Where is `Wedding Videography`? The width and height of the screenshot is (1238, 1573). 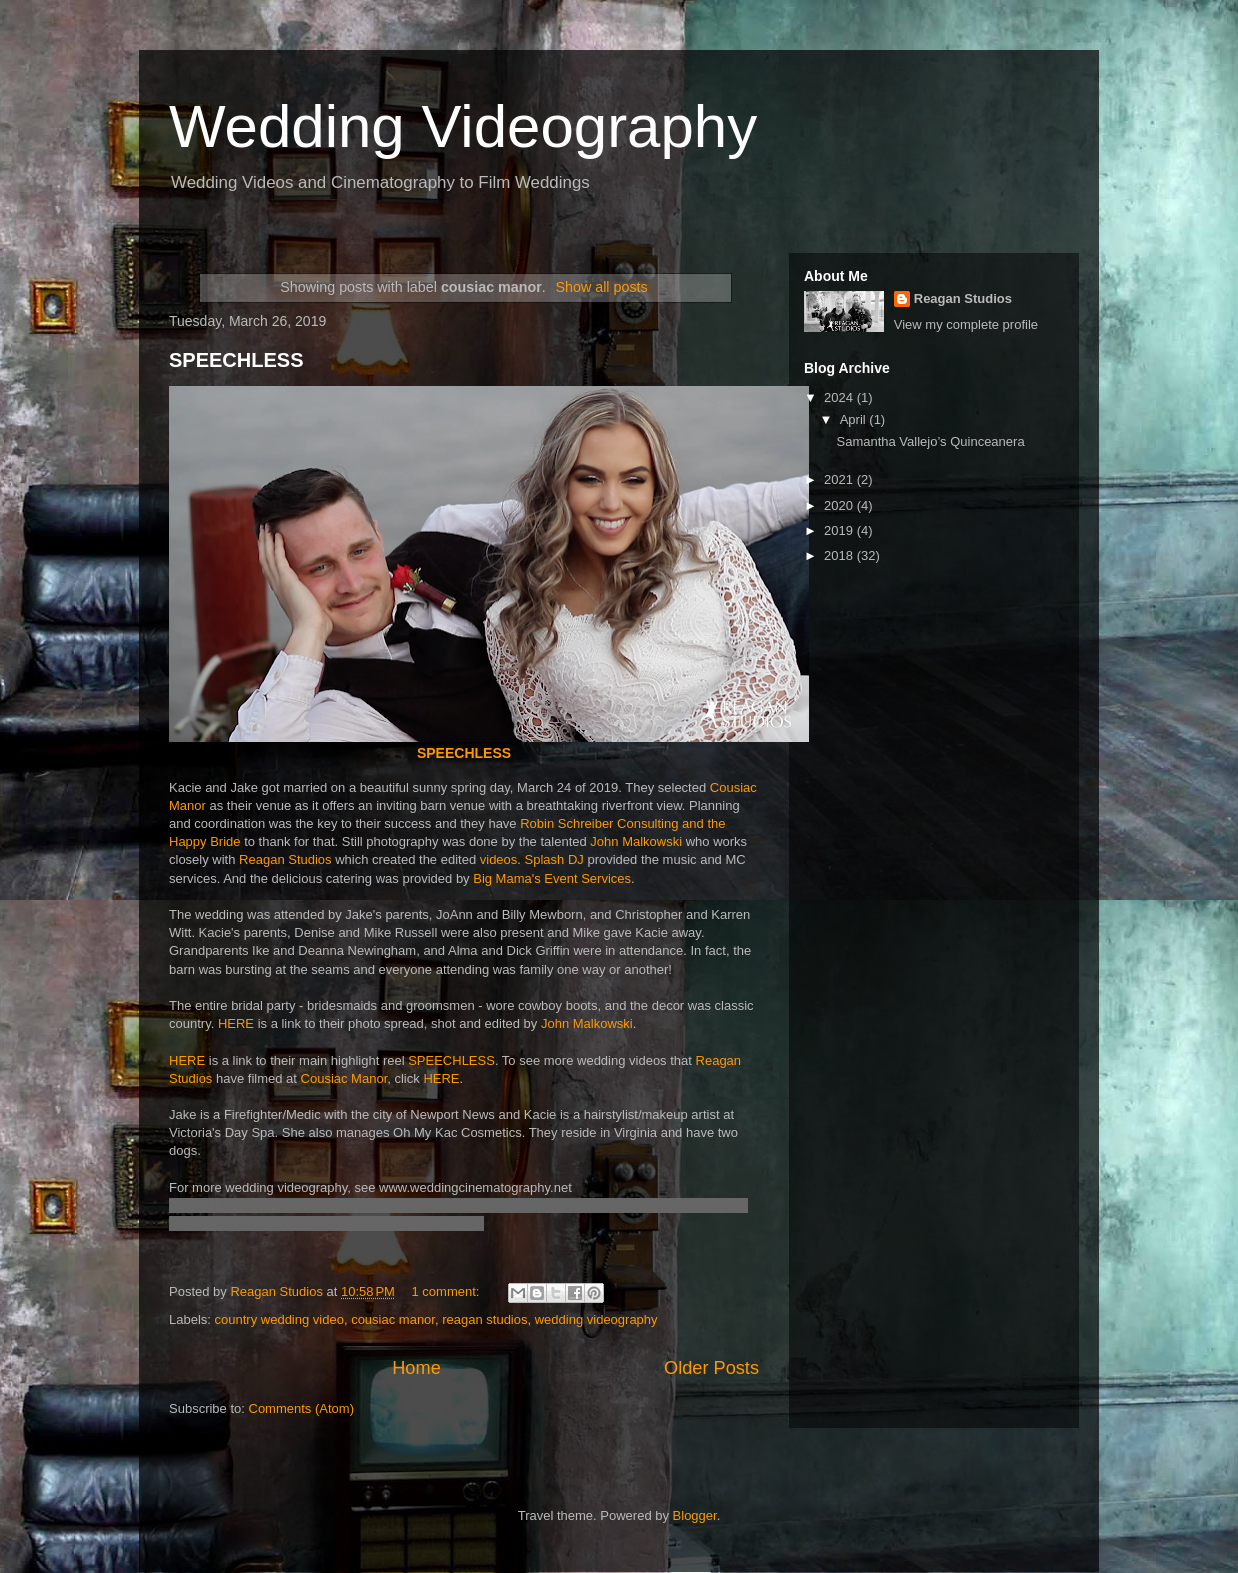
Wedding Videography is located at coordinates (463, 126).